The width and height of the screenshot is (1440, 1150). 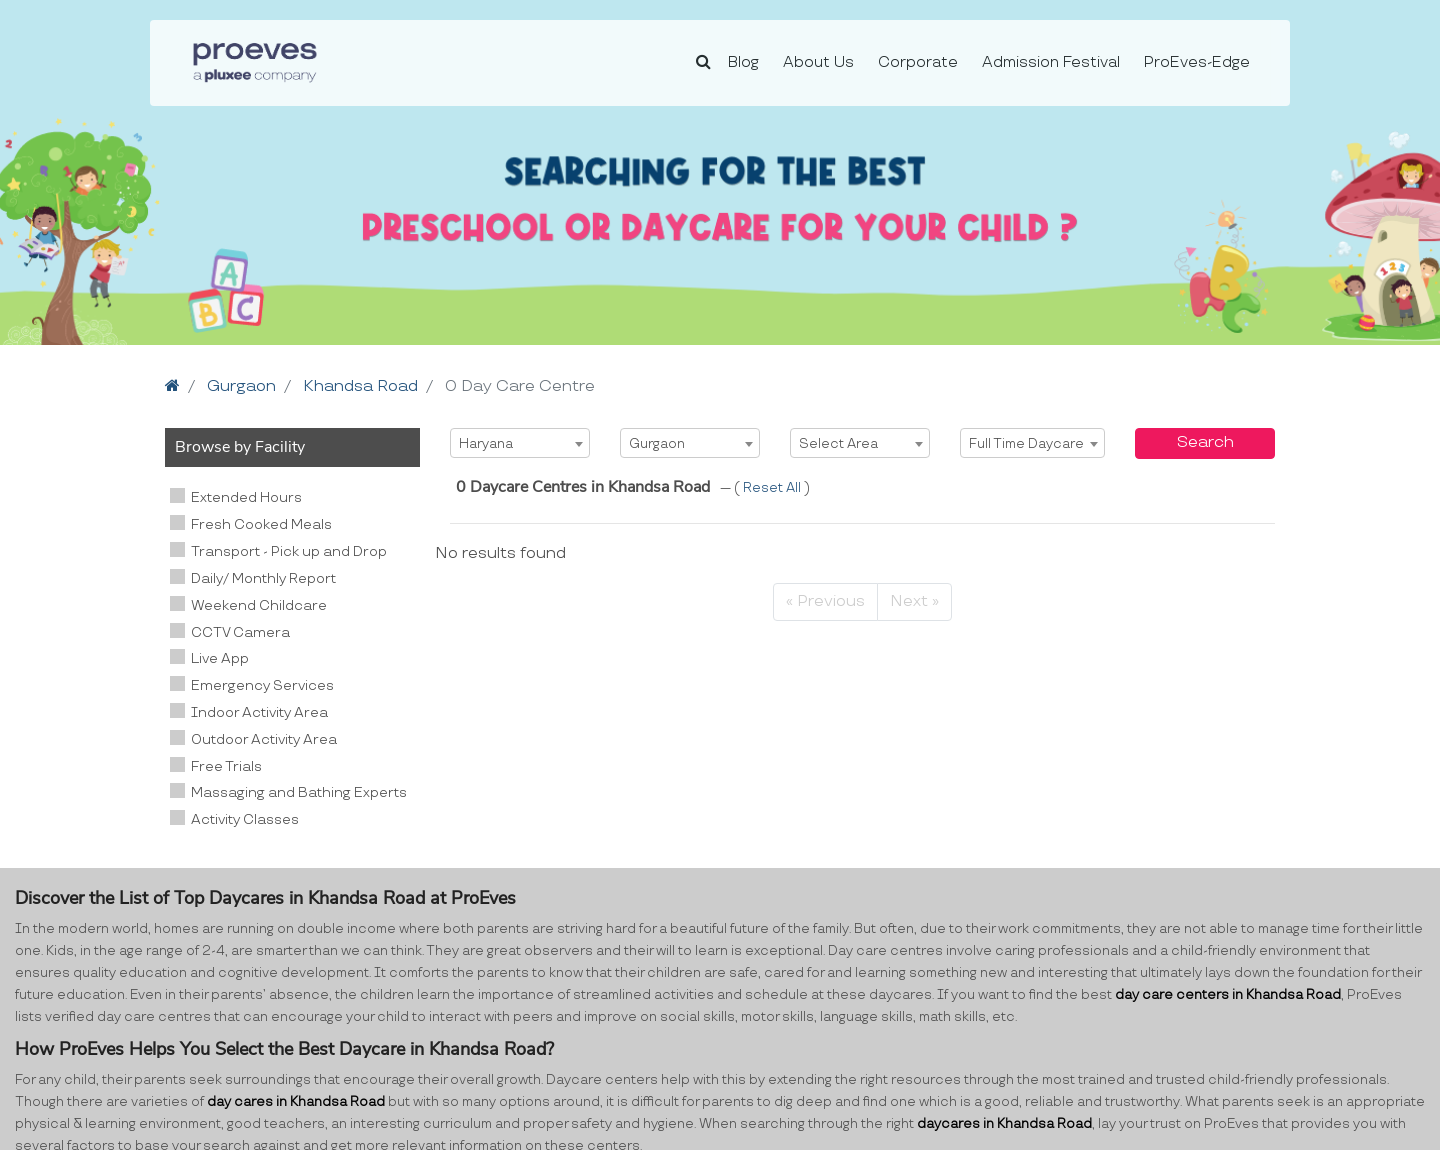 What do you see at coordinates (918, 62) in the screenshot?
I see `Corporate` at bounding box center [918, 62].